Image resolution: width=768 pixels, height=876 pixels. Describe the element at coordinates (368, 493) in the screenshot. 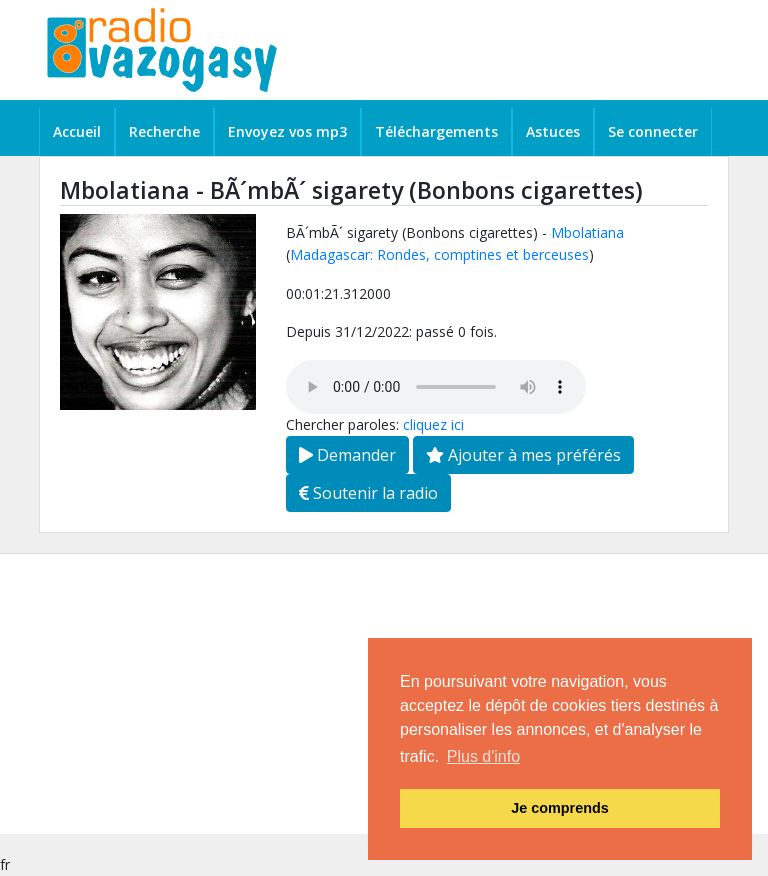

I see `Soutenir la radio [button]` at that location.